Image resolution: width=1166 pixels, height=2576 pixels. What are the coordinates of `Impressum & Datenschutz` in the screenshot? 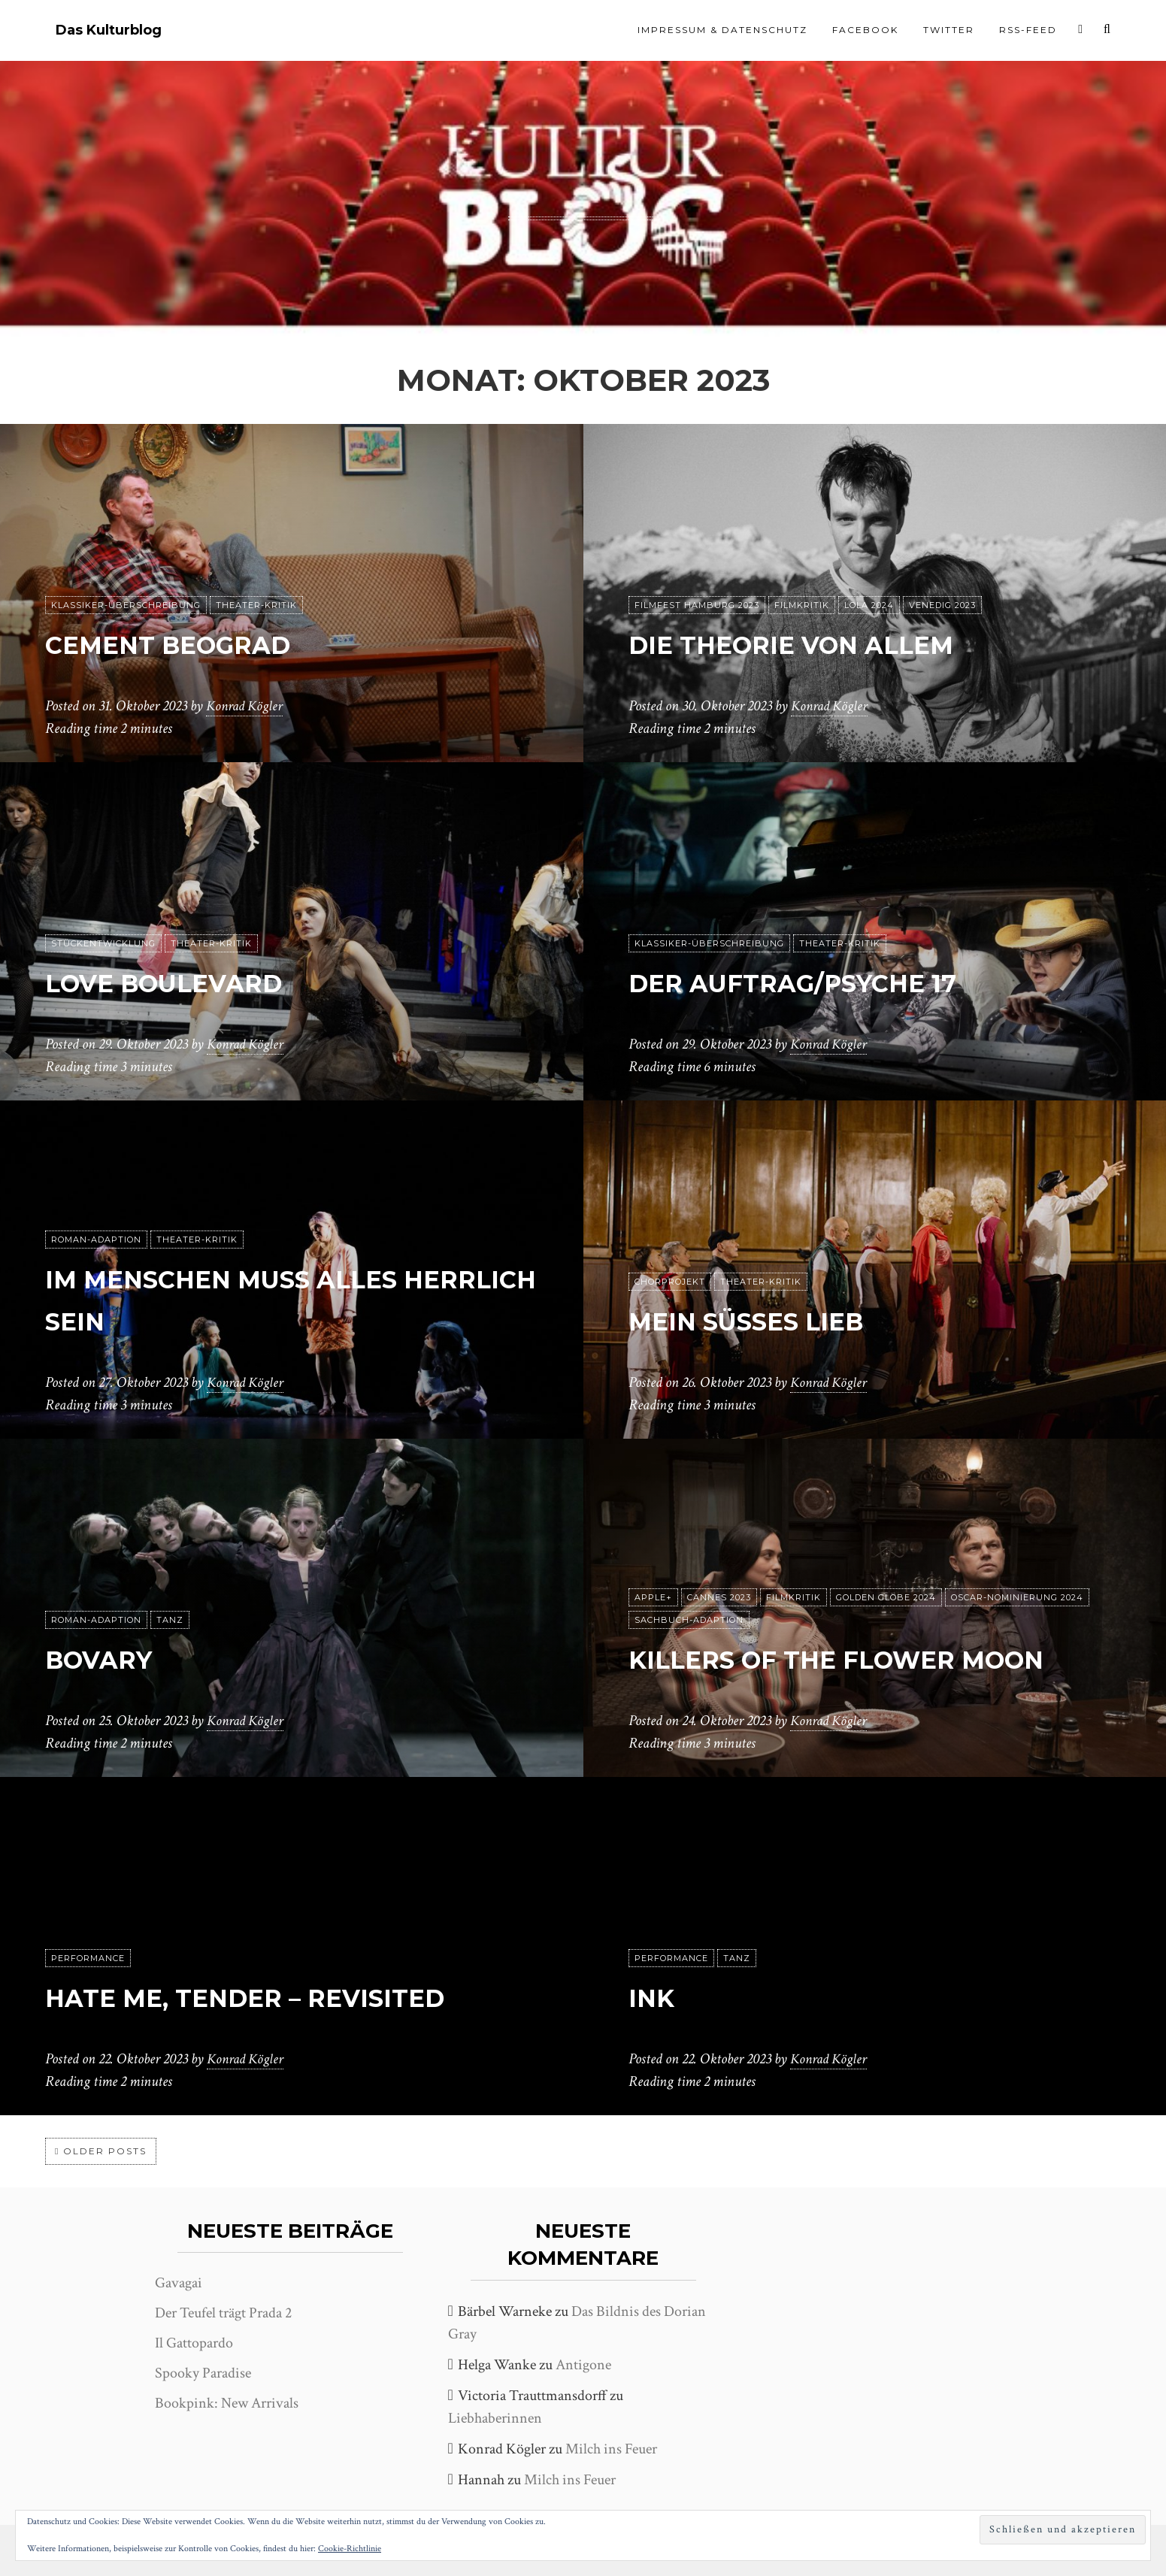 It's located at (722, 29).